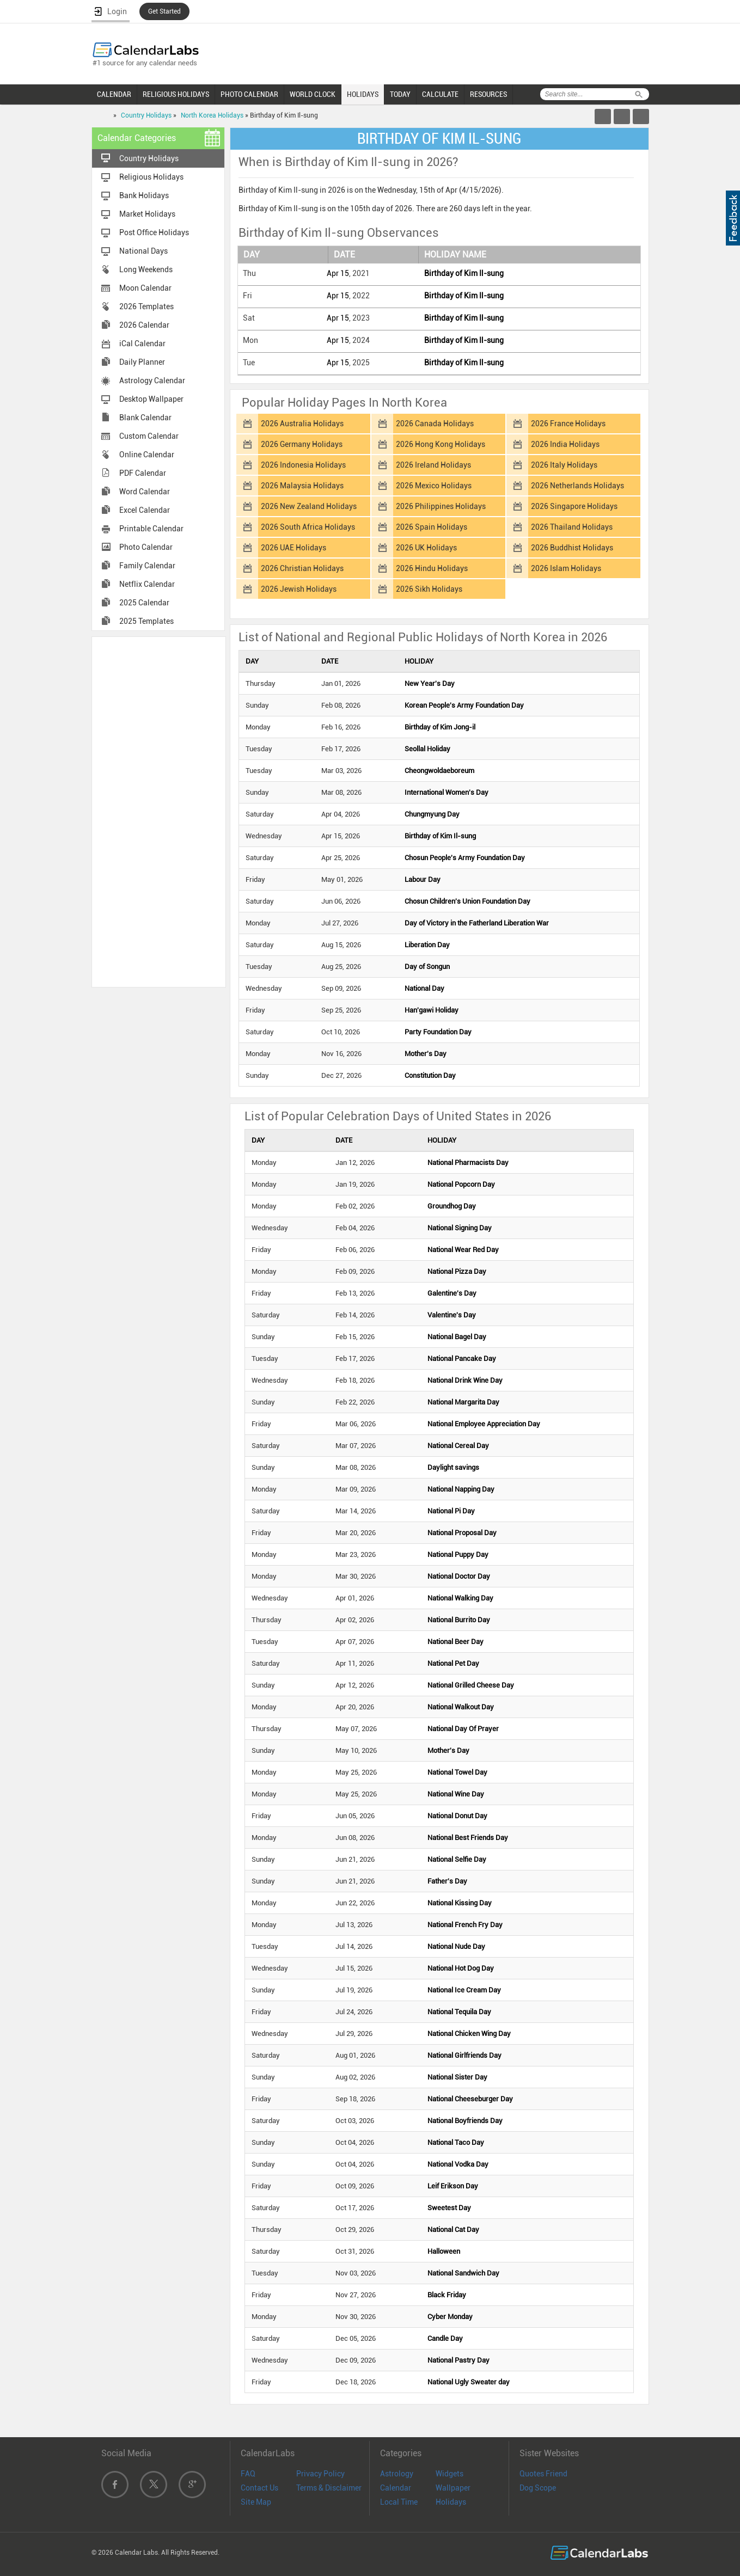  I want to click on 2026 Thailand Holidays, so click(572, 527).